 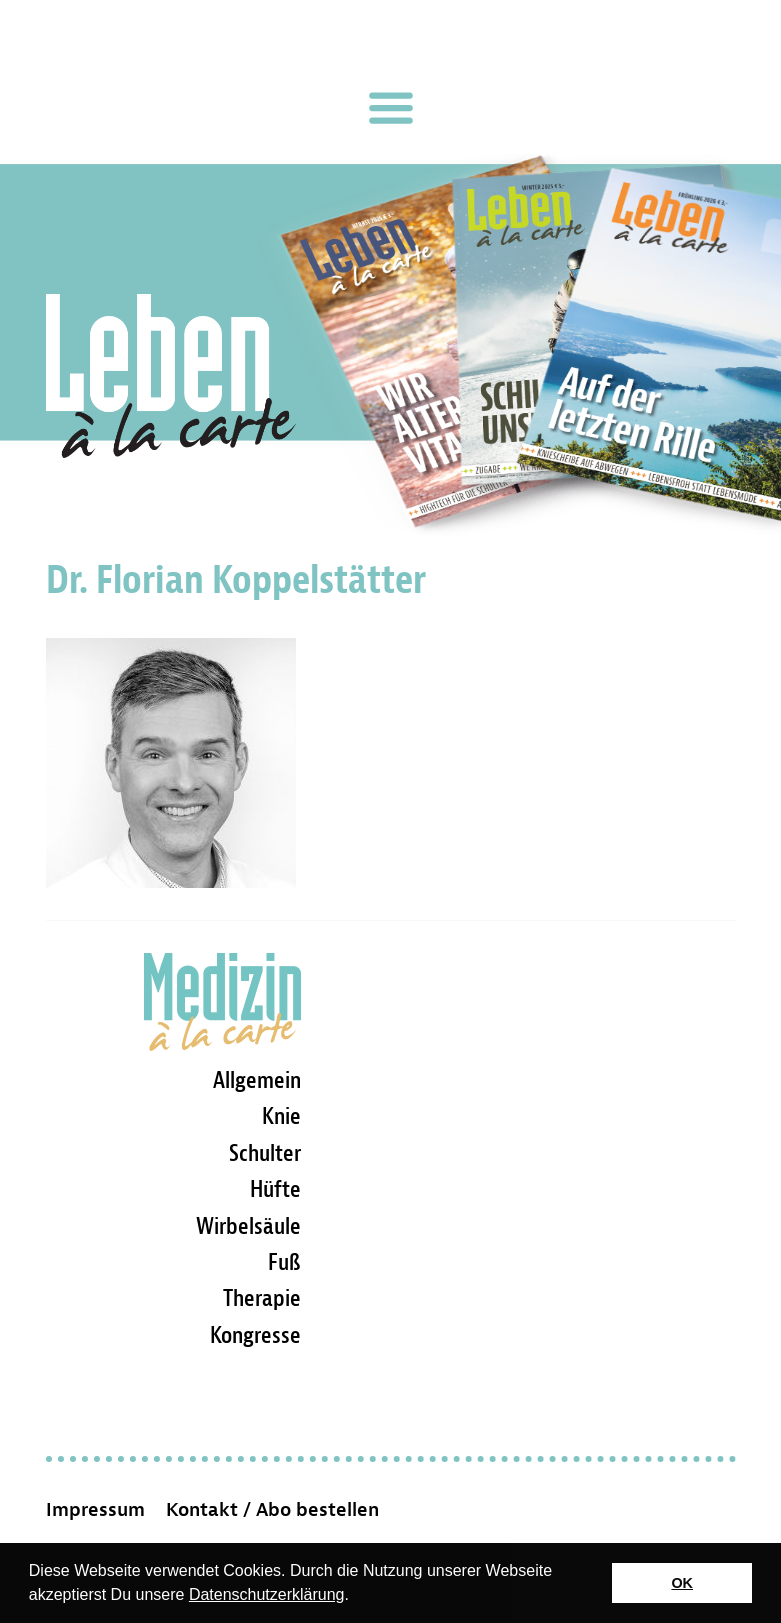 I want to click on Allgemein, so click(x=257, y=1080).